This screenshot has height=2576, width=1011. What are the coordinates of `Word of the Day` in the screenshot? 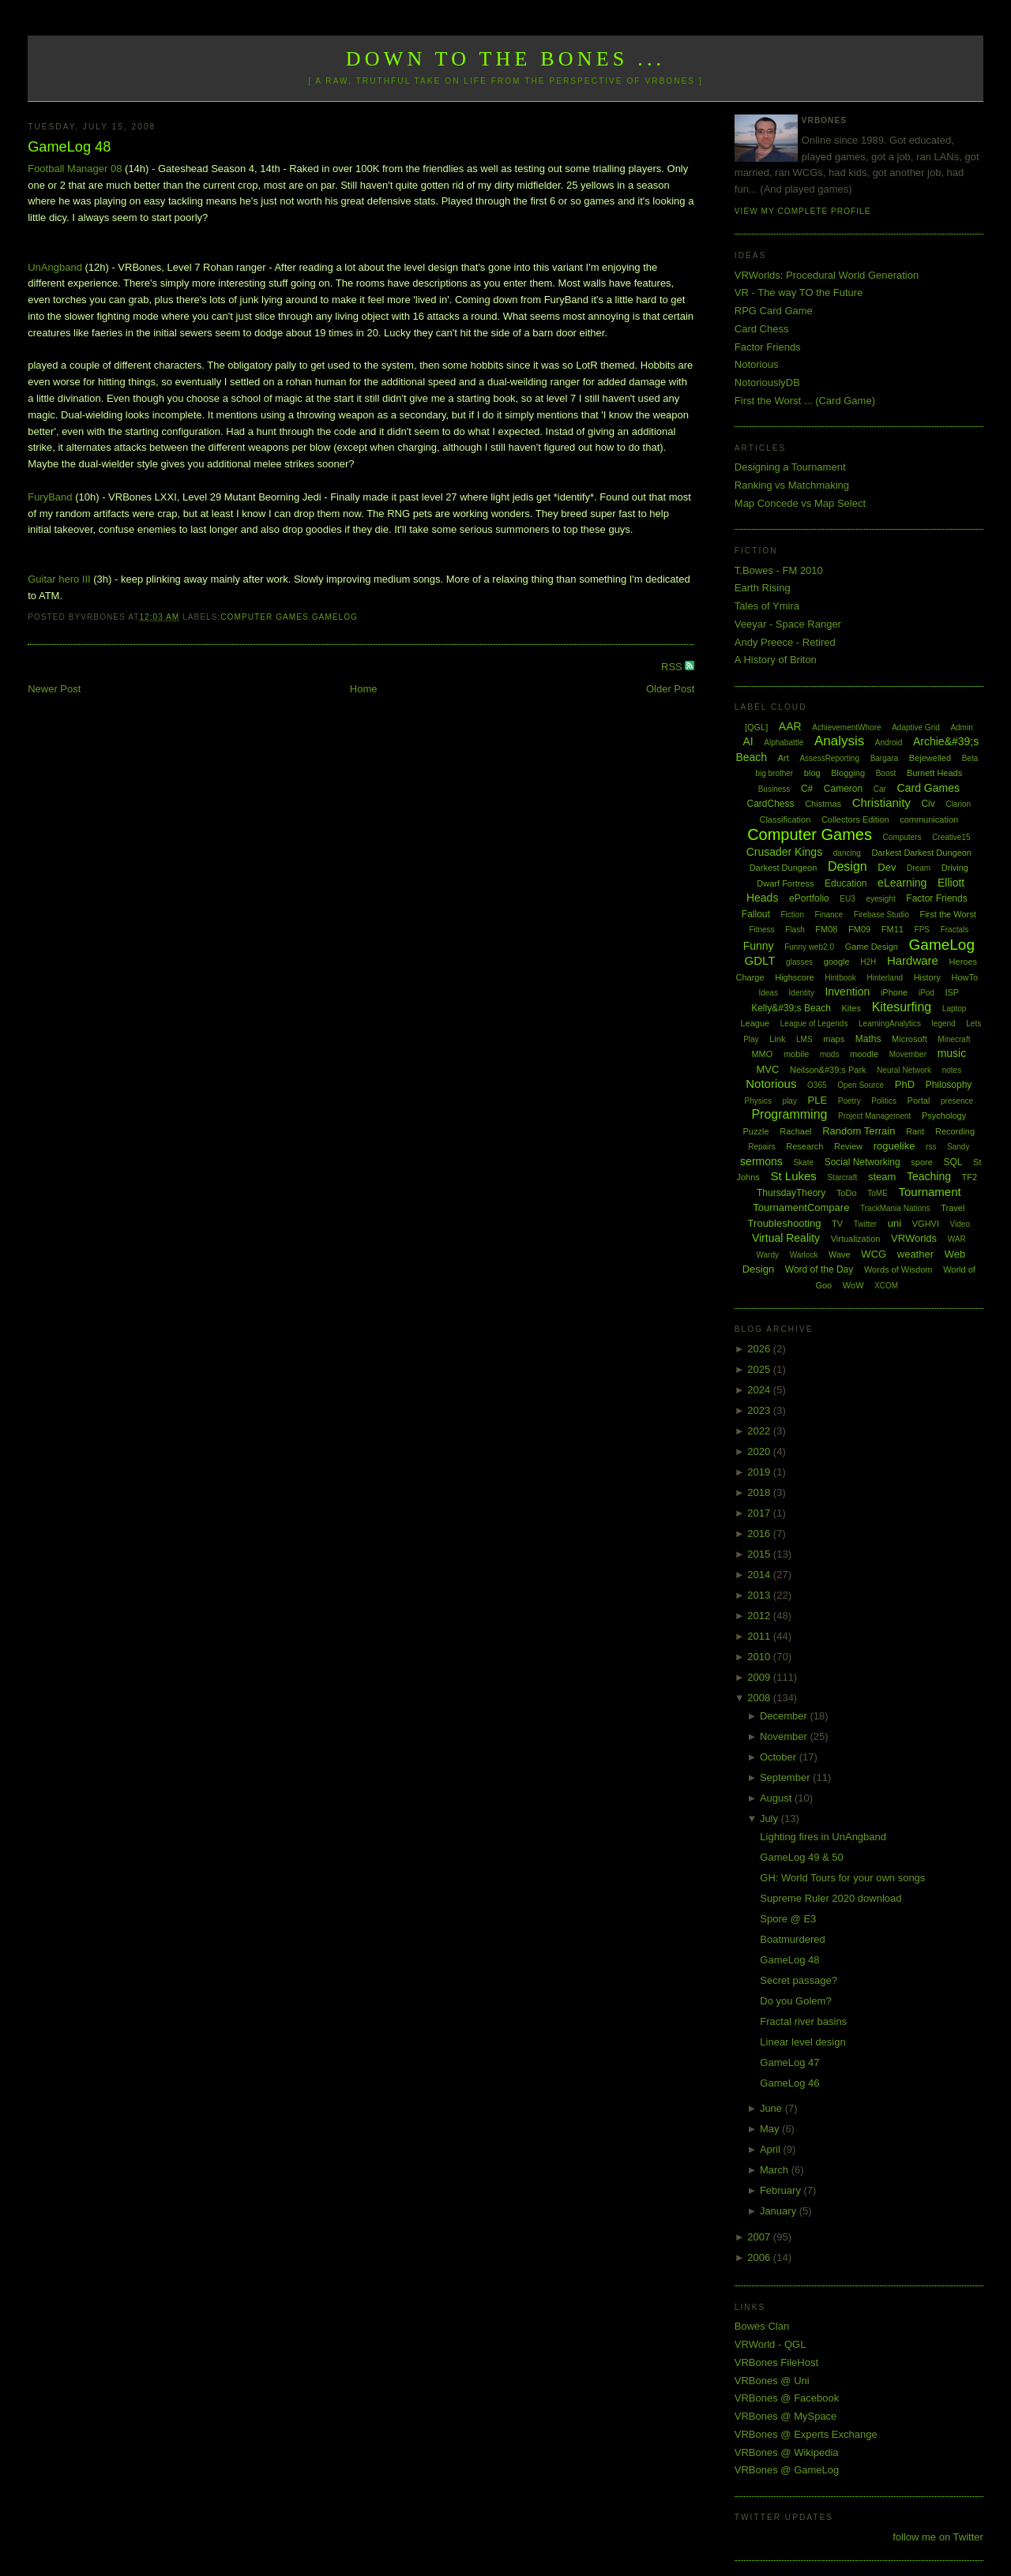 It's located at (819, 1269).